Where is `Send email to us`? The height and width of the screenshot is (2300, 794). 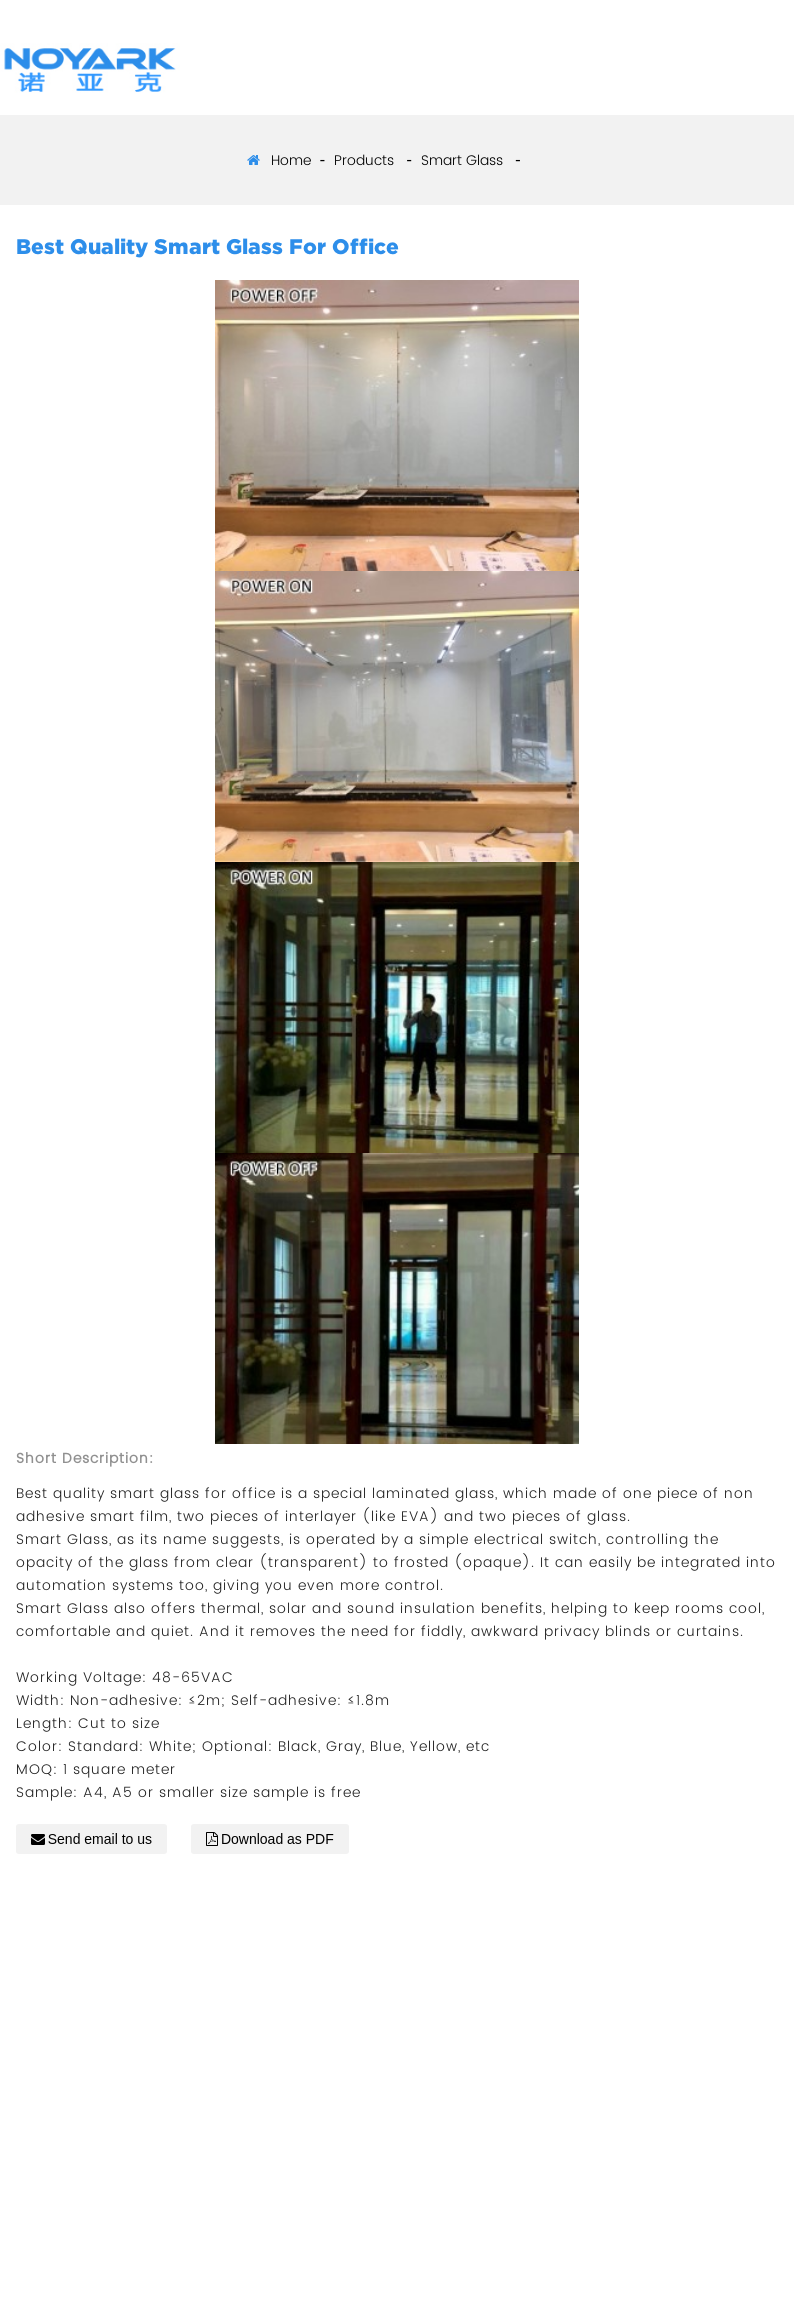 Send email to us is located at coordinates (100, 1839).